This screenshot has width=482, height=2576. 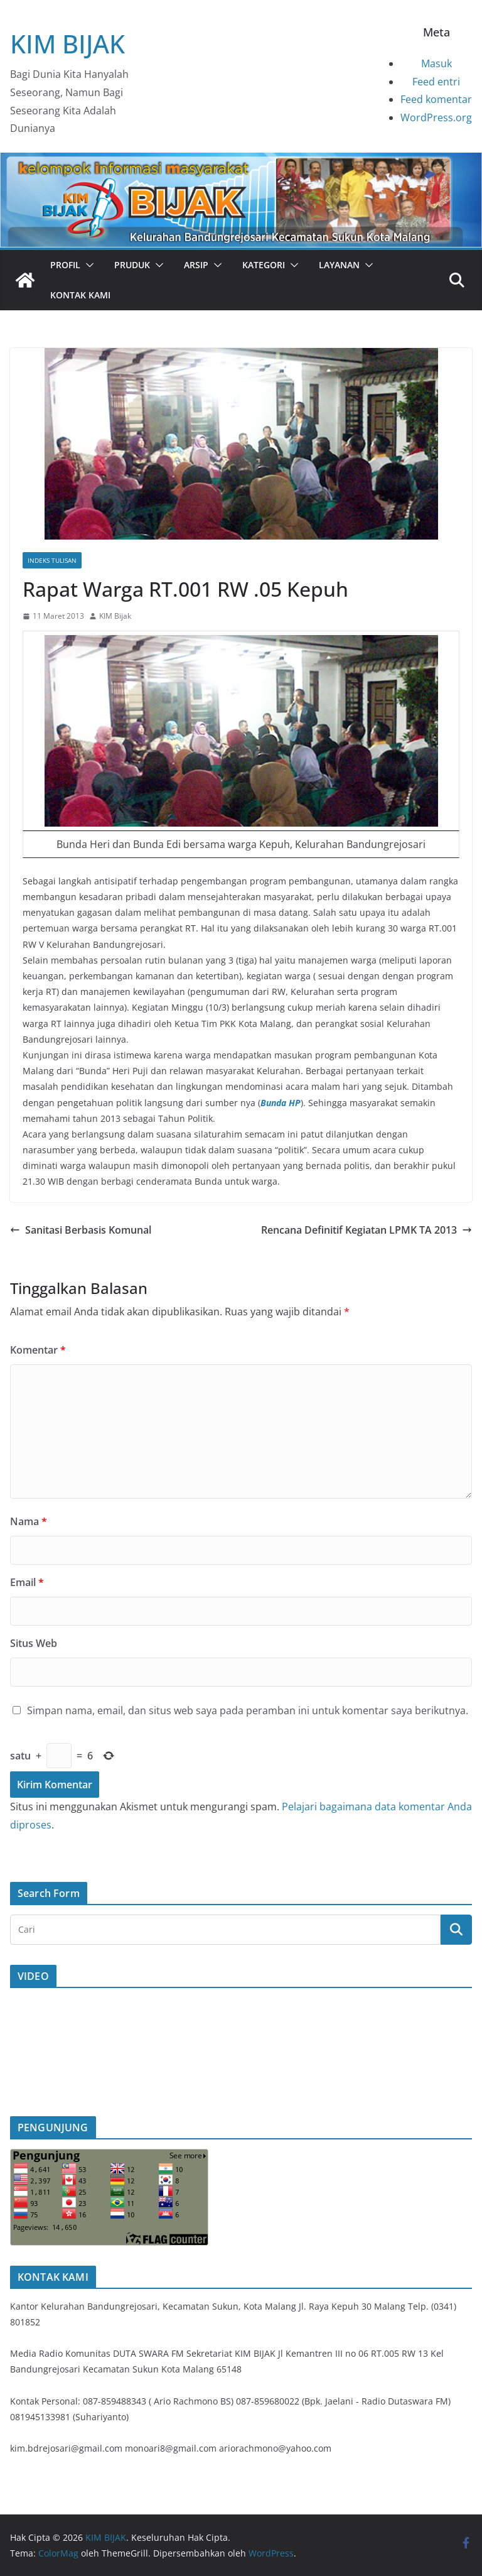 What do you see at coordinates (38, 1350) in the screenshot?
I see `Komentar` at bounding box center [38, 1350].